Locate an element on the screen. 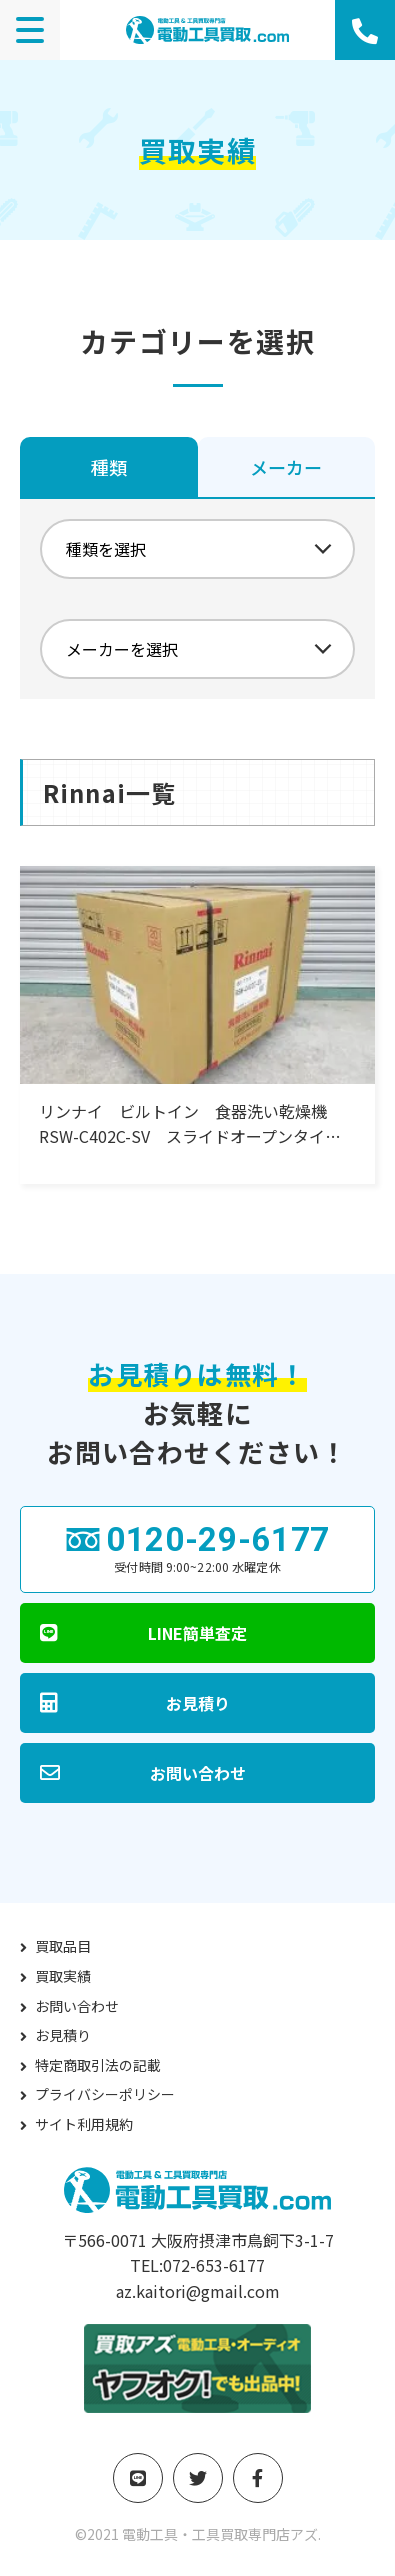 Image resolution: width=395 pixels, height=2576 pixels. プライバシーポリシー is located at coordinates (105, 2094).